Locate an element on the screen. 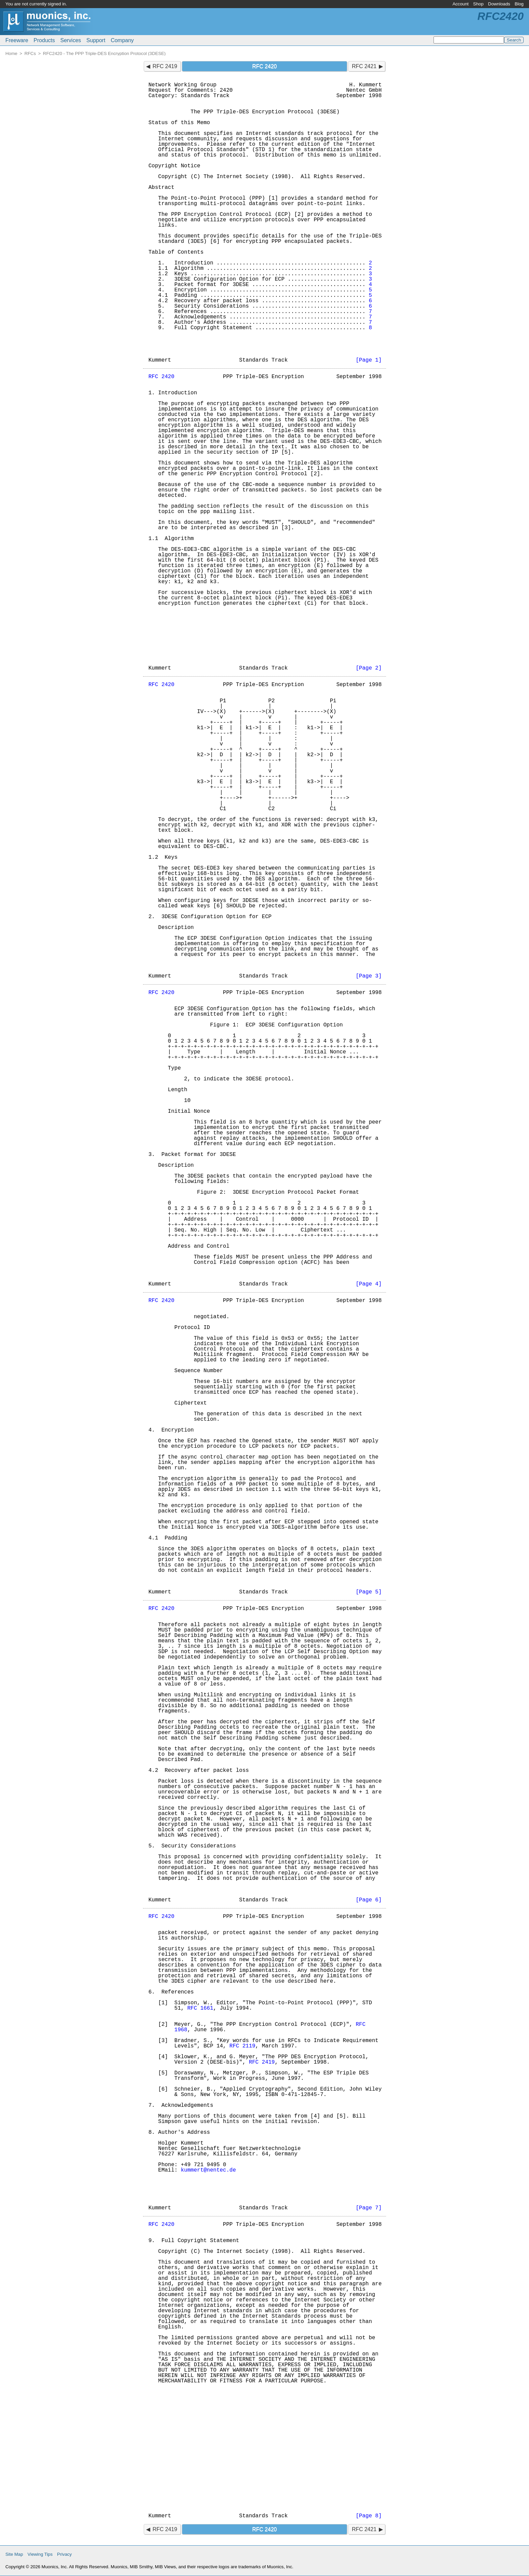 The image size is (529, 2576). [Page 8] is located at coordinates (369, 2516).